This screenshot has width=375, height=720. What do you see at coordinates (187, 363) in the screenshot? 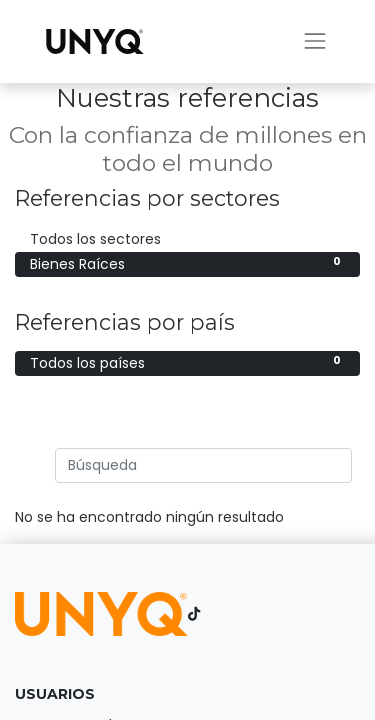
I see `Todos los países` at bounding box center [187, 363].